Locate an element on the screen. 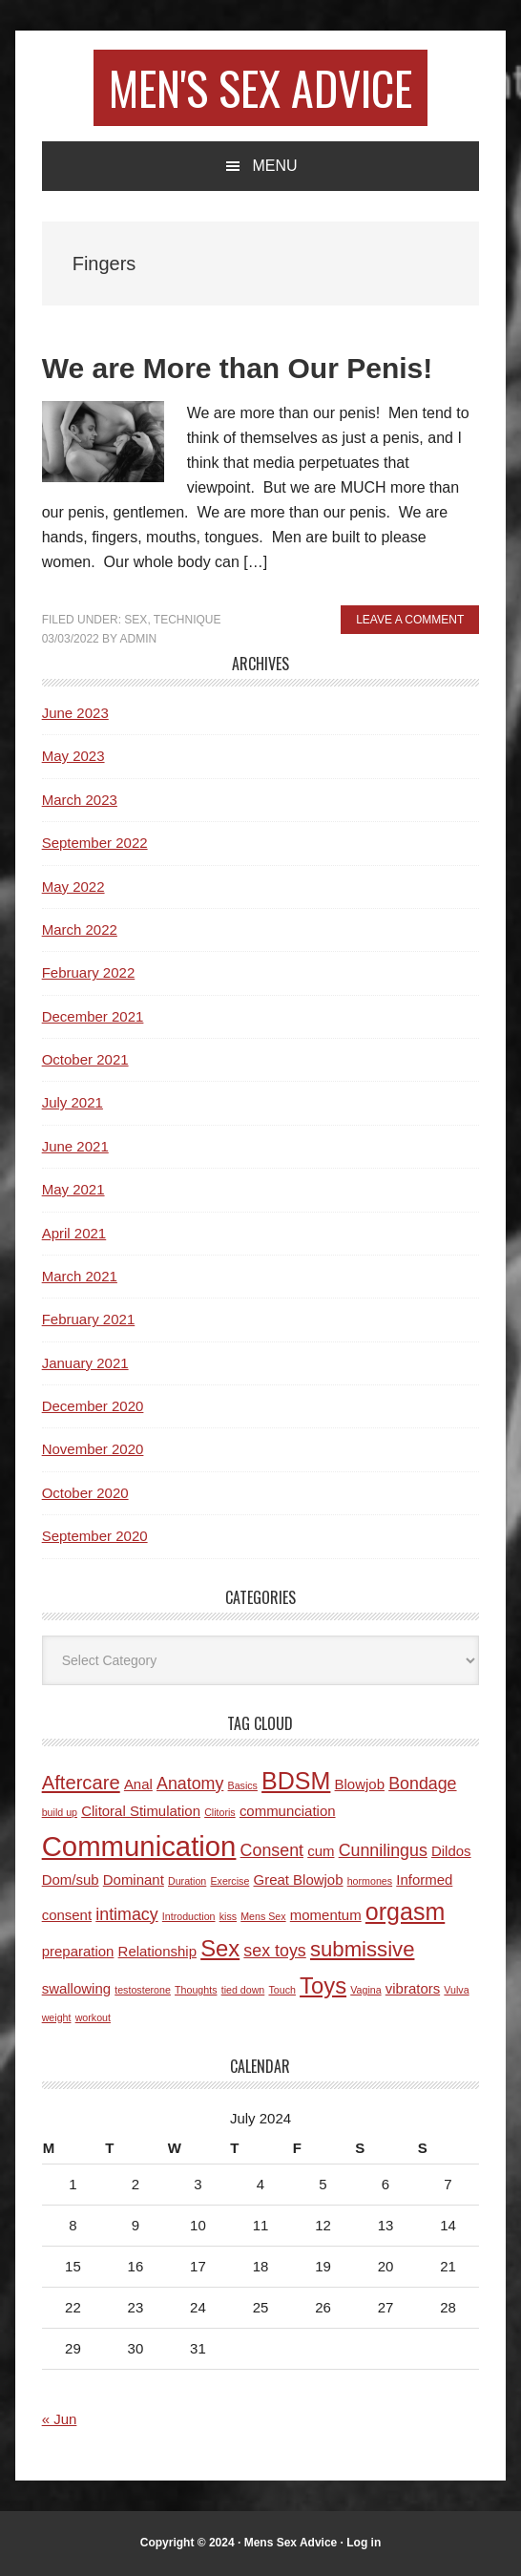 Image resolution: width=521 pixels, height=2576 pixels. September 2020 is located at coordinates (95, 1536).